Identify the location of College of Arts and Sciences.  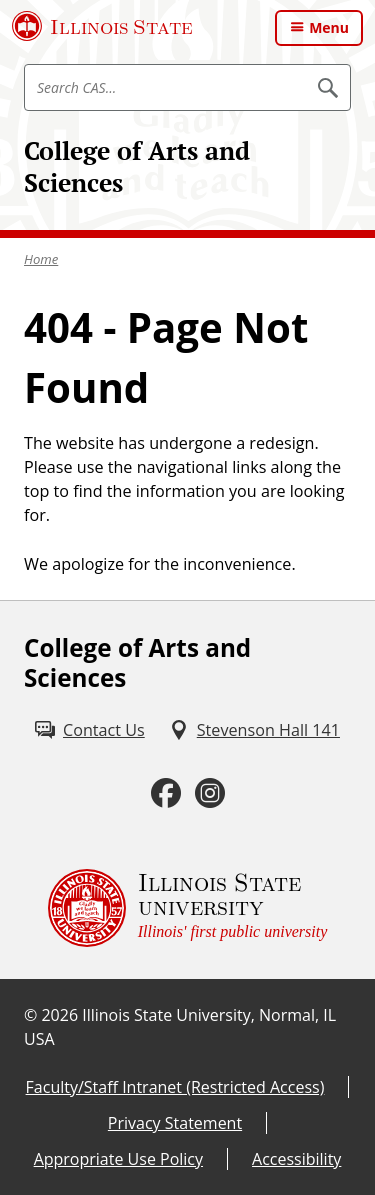
(137, 166).